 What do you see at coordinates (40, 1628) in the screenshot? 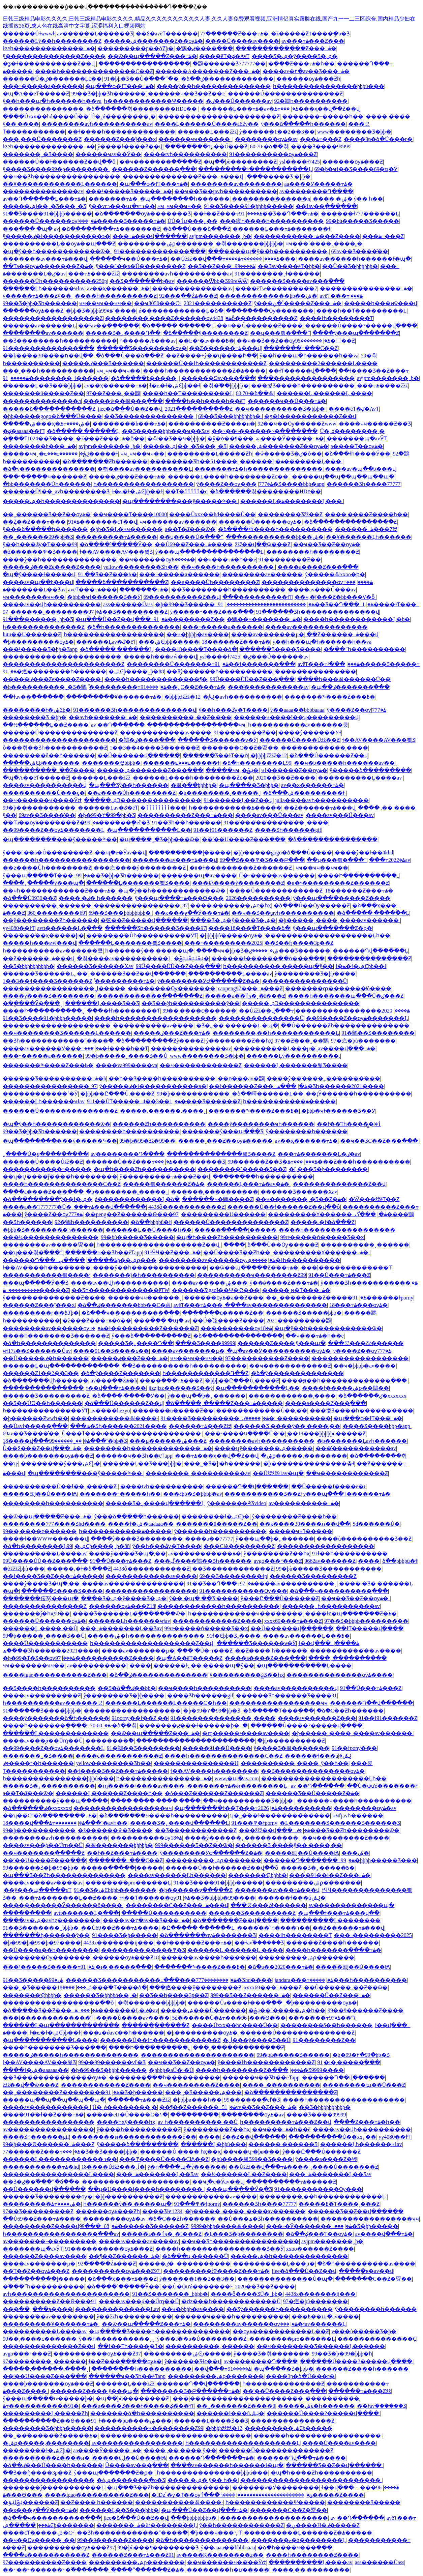
I see `������Ļ ���� ��Ů` at bounding box center [40, 1628].